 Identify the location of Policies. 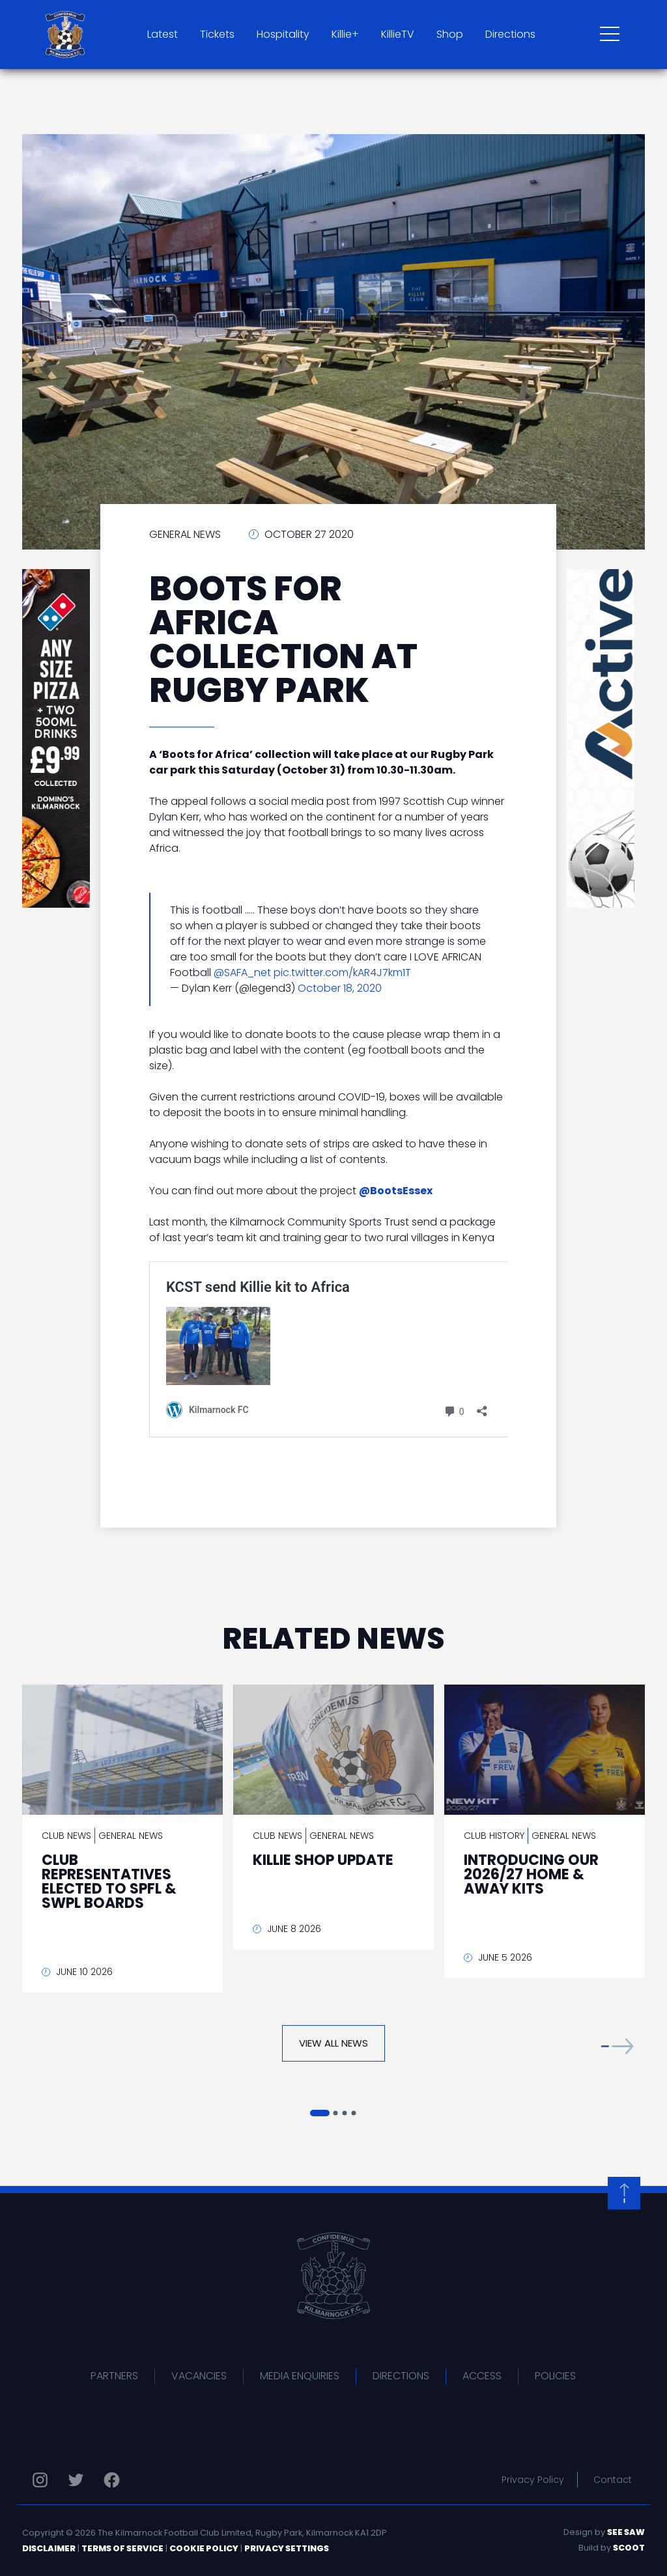
(555, 2375).